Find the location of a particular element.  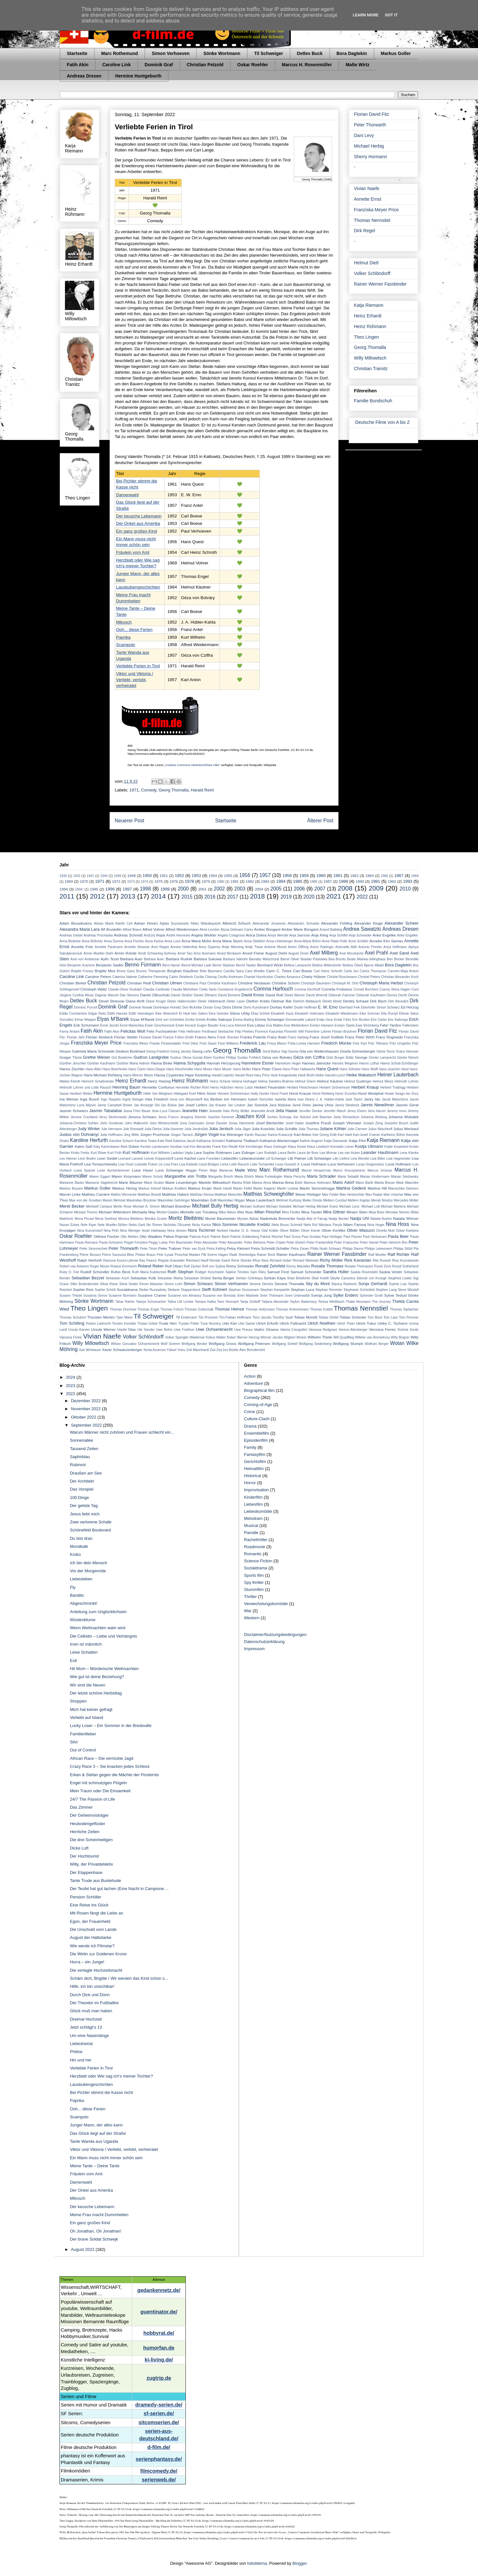

Cara Wiedke is located at coordinates (255, 971).